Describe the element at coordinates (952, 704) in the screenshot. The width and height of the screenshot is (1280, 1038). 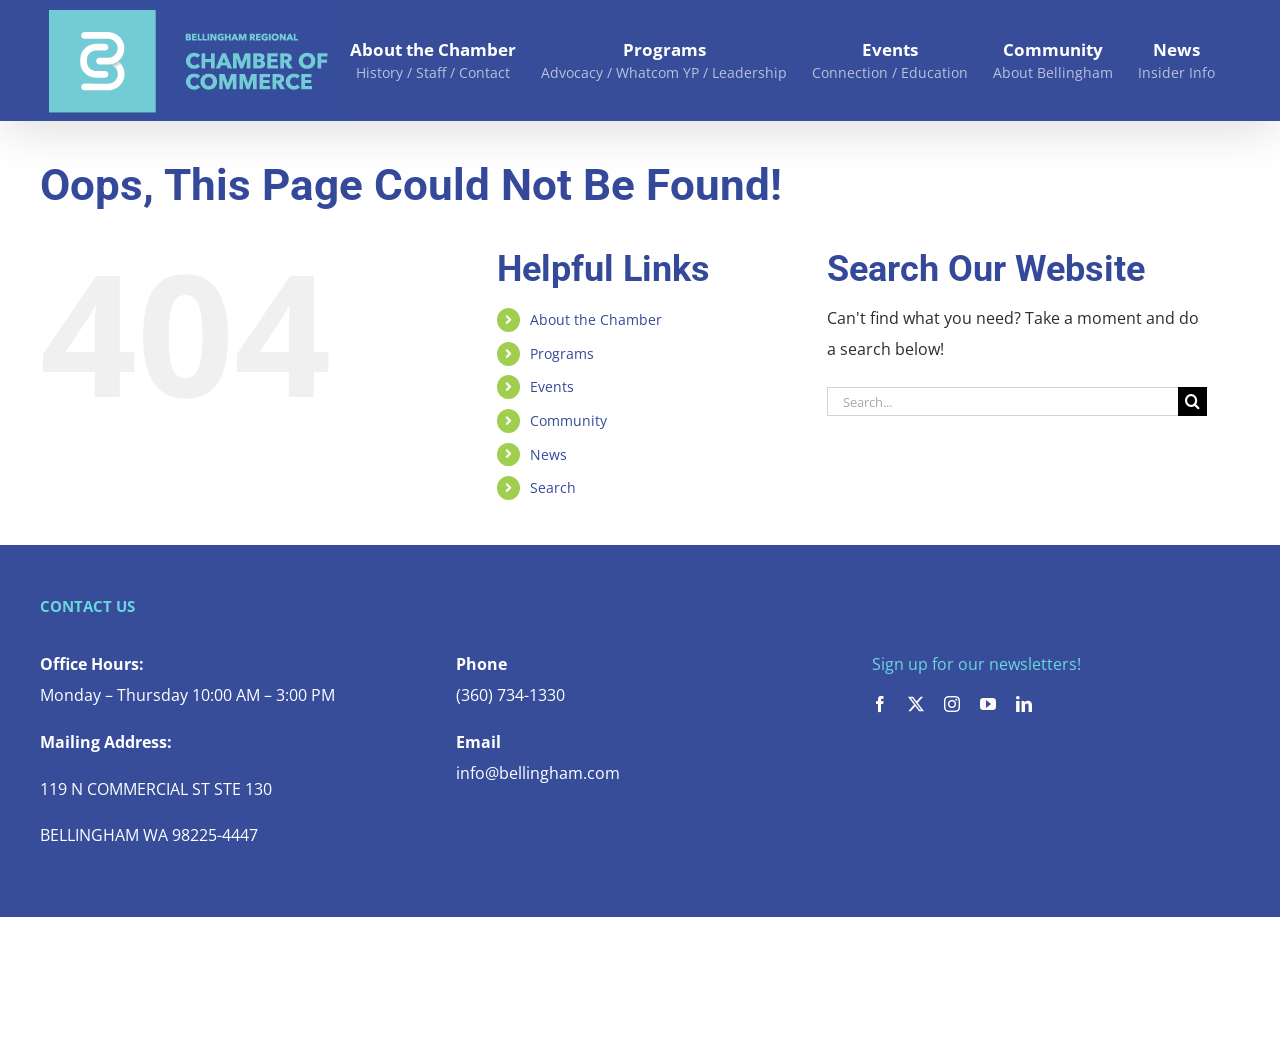
I see `[instagram]` at that location.